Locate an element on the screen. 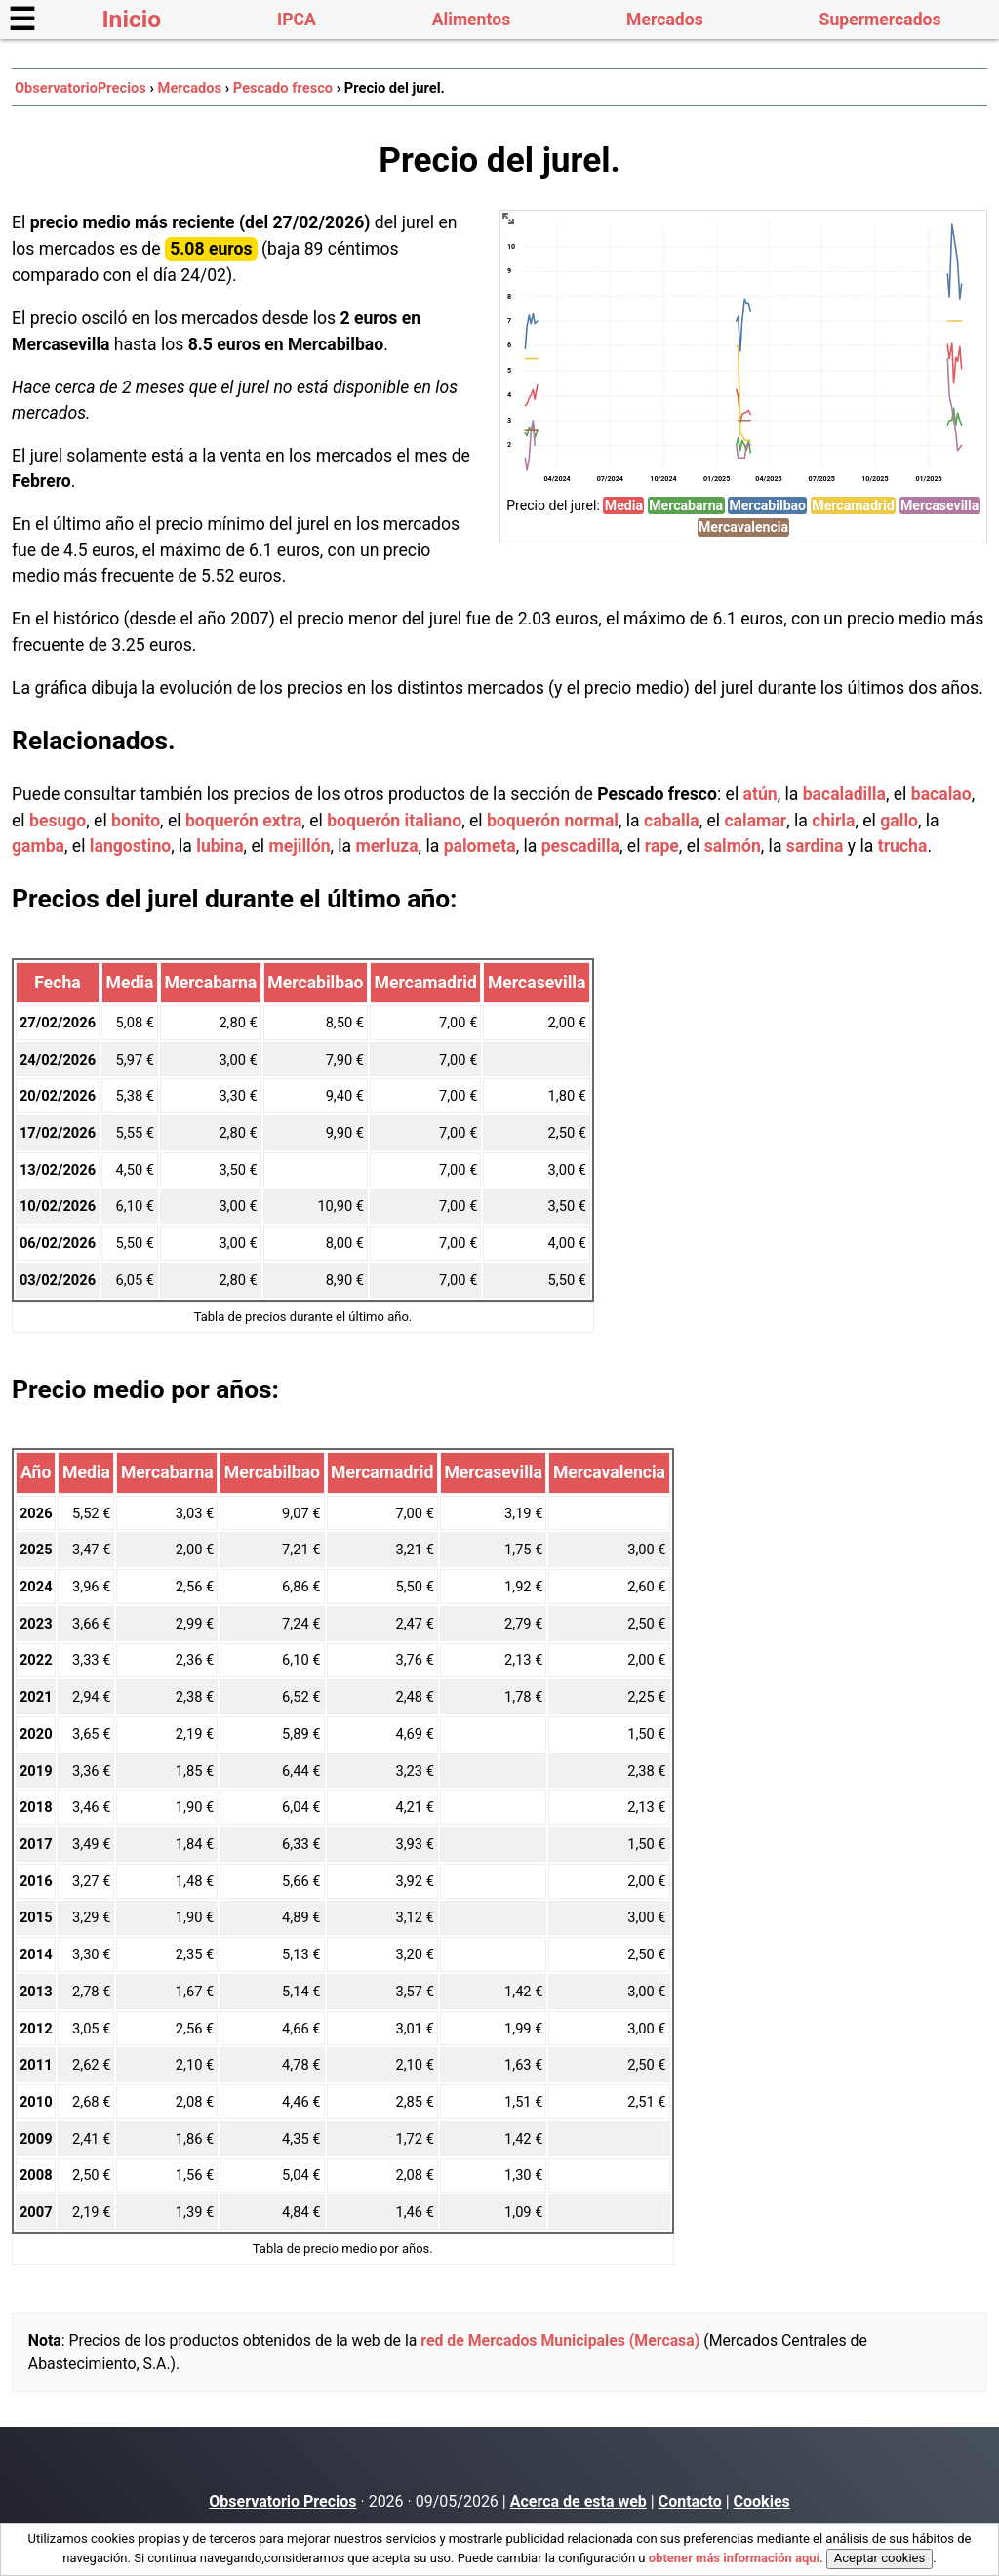 This screenshot has height=2576, width=999. Alimentos is located at coordinates (471, 19).